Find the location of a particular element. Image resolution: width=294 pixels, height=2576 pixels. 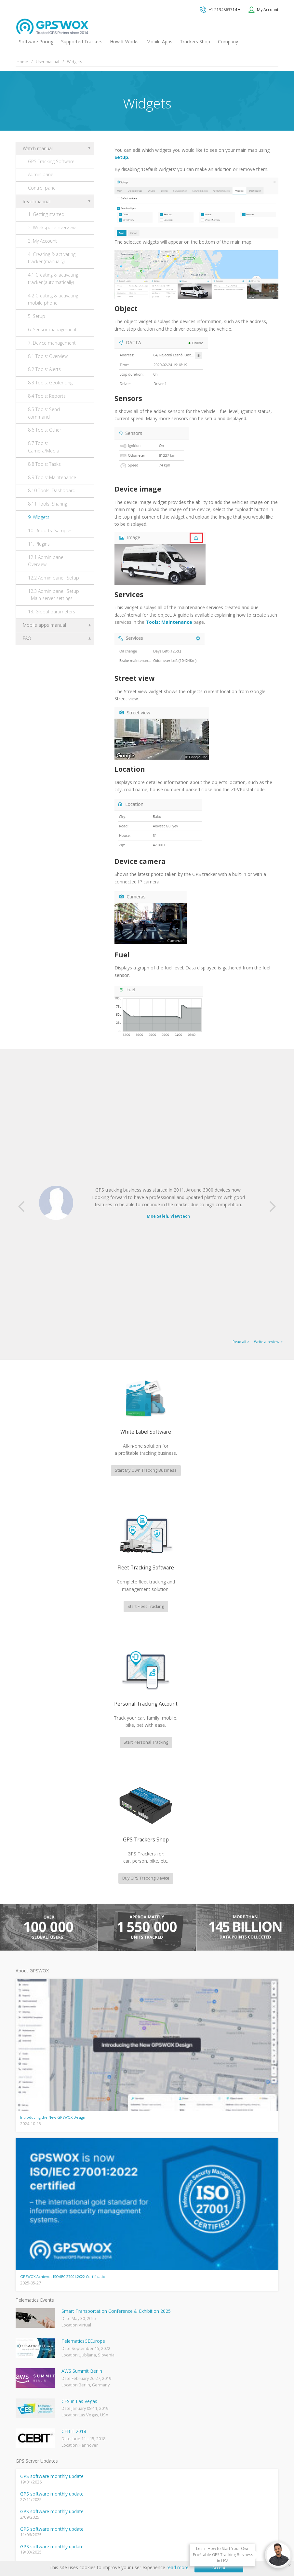

1. Getting started is located at coordinates (46, 214).